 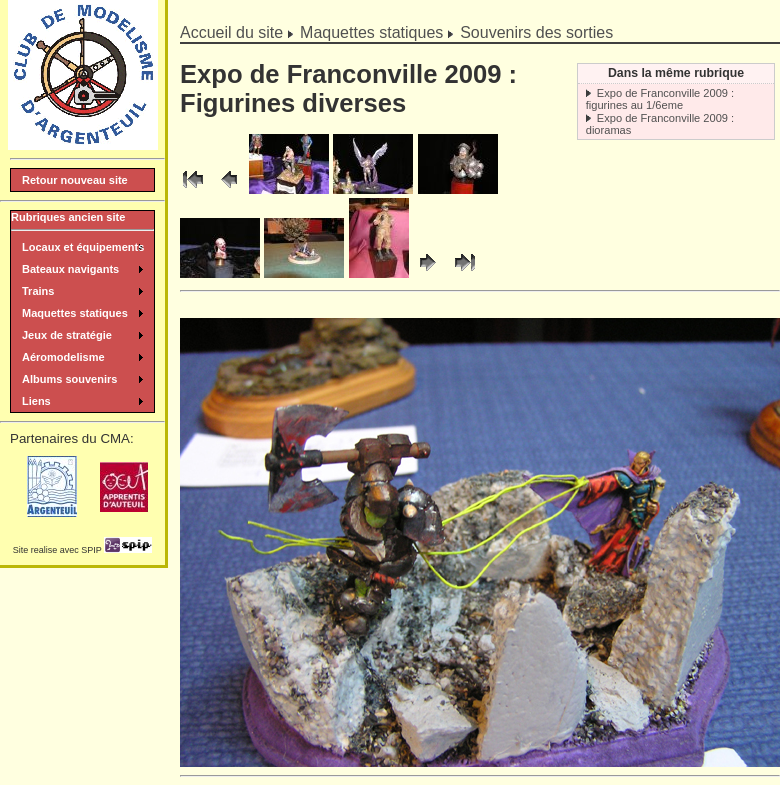 I want to click on Bateaux navigants, so click(x=70, y=269).